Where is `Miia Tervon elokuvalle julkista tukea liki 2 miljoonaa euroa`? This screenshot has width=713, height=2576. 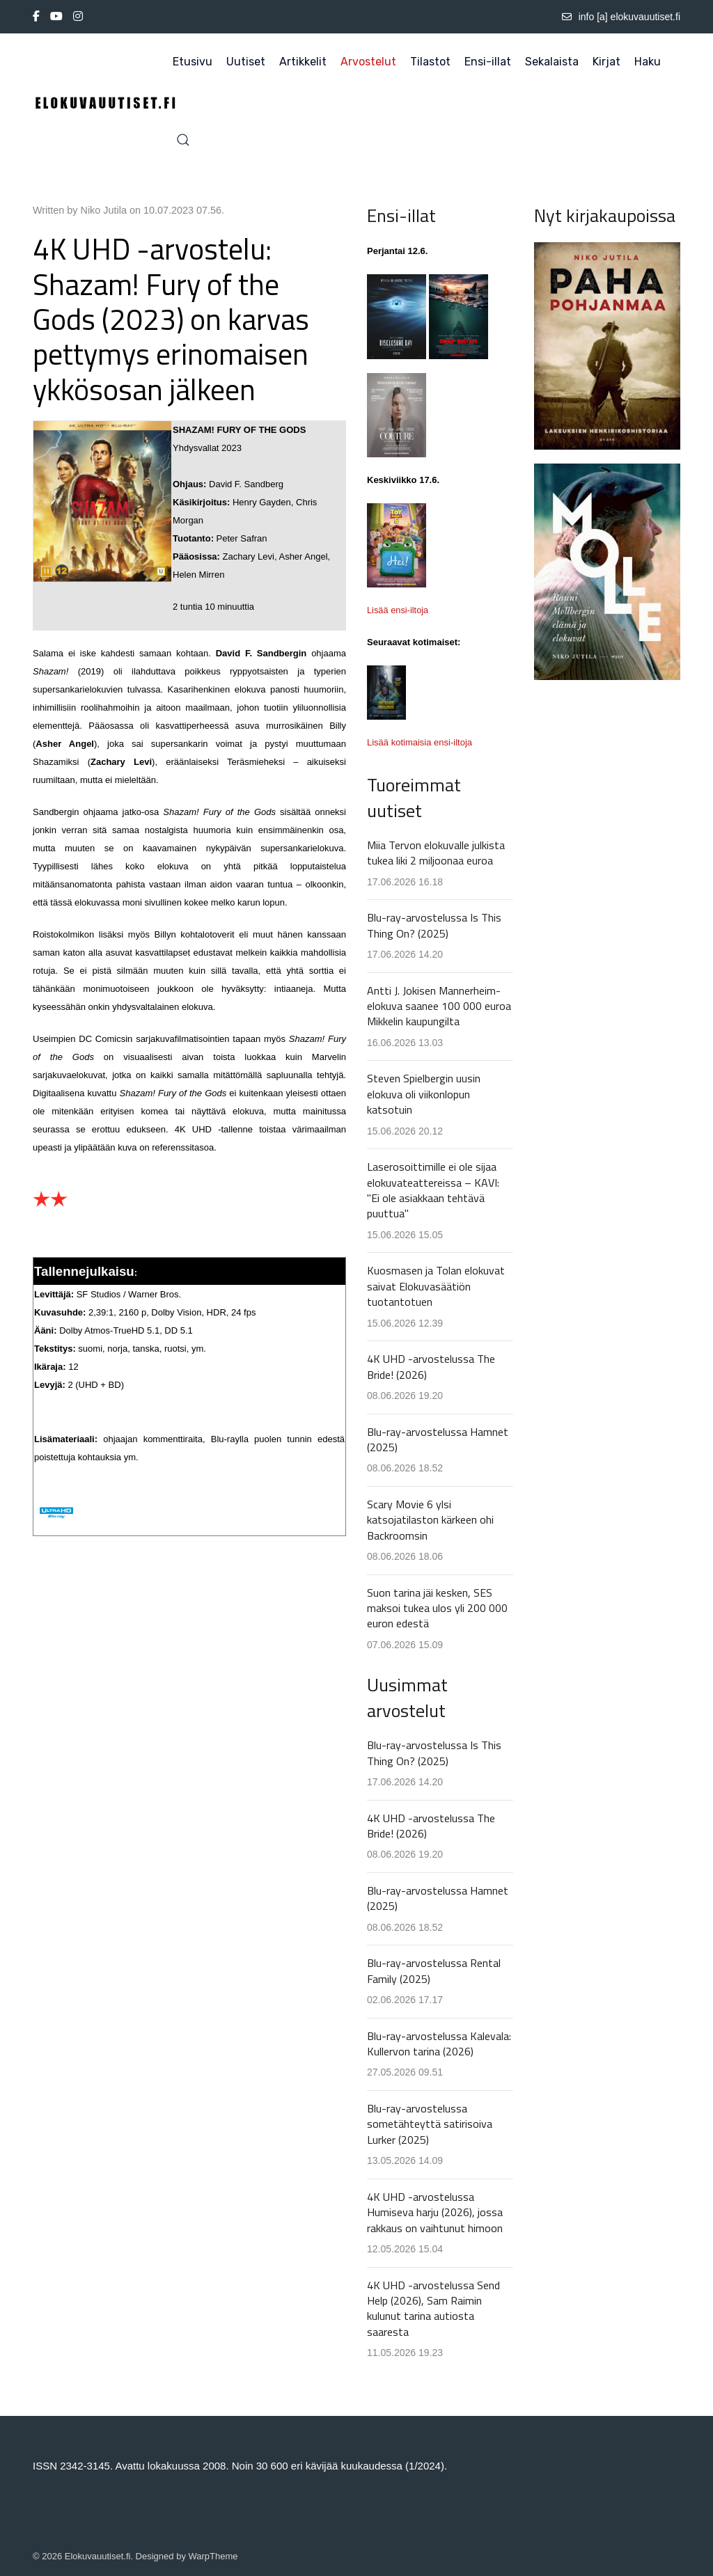
Miia Tervon elokuvalle julkista tukea liki 2 miljoonaa euroa is located at coordinates (436, 853).